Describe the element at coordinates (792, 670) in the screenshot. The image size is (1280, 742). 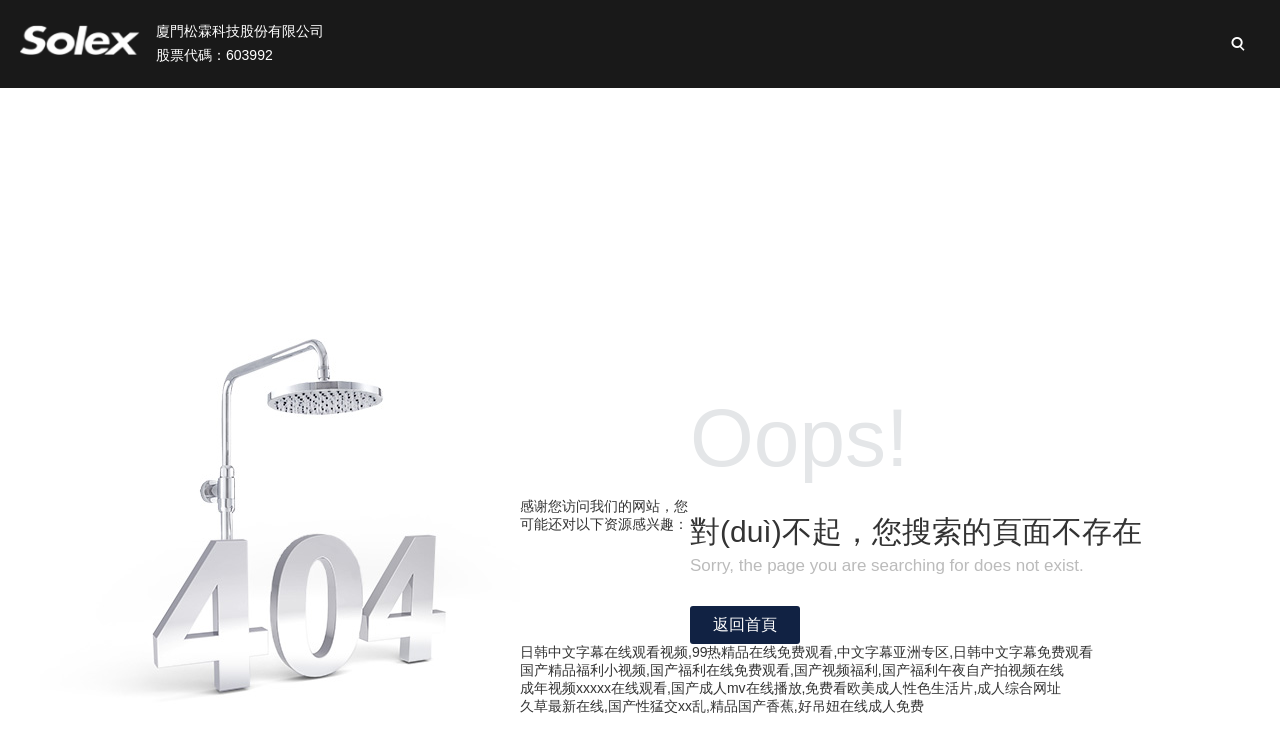
I see `国产精品福利小视频,国产福利在线免费观看,国产视频福利,国产福利午夜自产拍视频在线` at that location.